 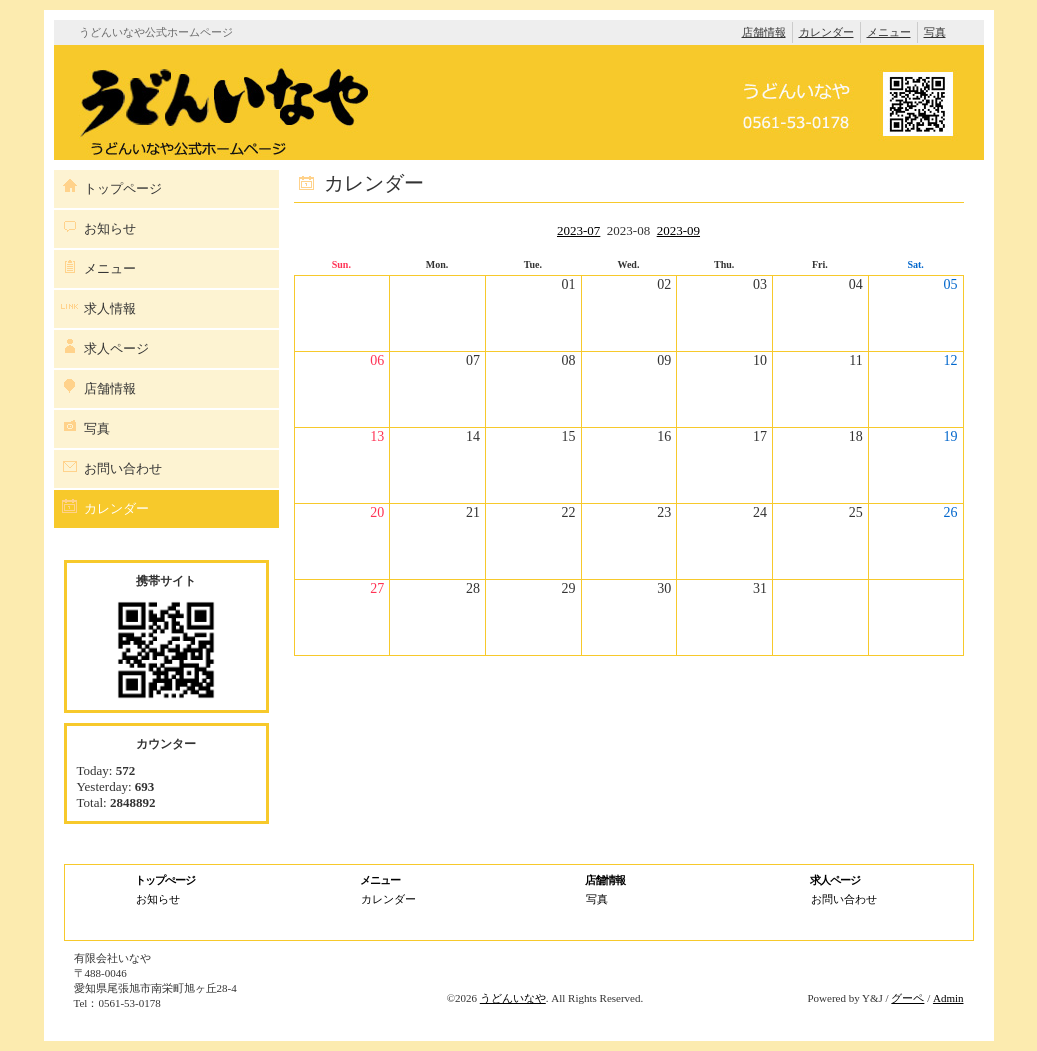 I want to click on 2023-09, so click(x=678, y=230).